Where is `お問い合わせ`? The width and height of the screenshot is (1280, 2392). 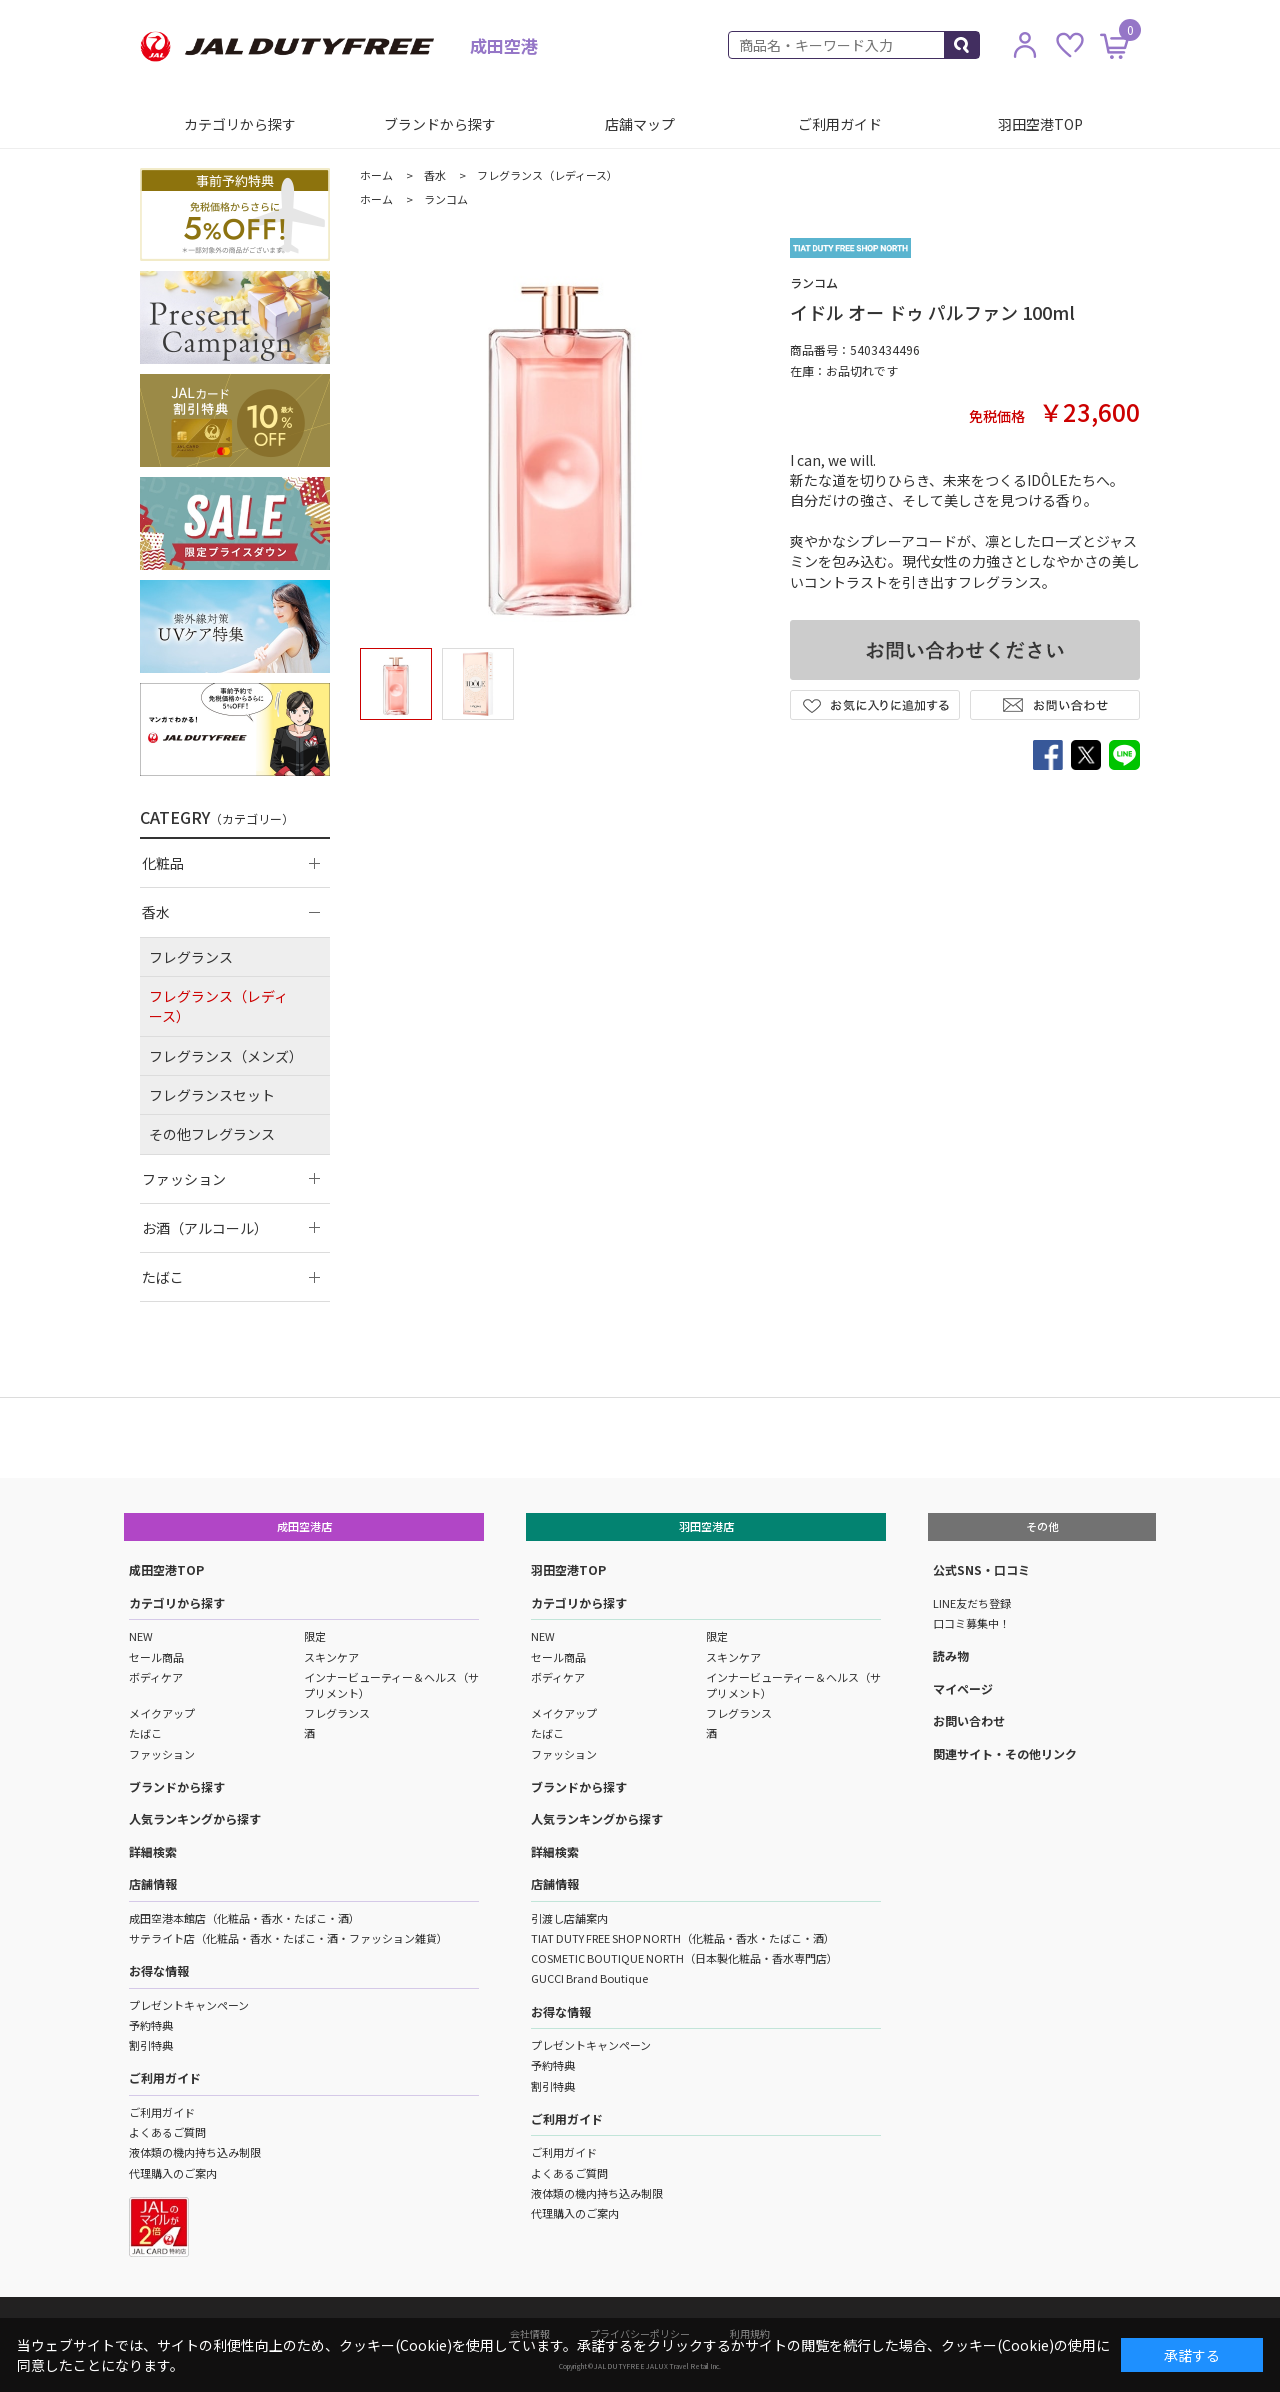
お問い合わせ is located at coordinates (969, 1720).